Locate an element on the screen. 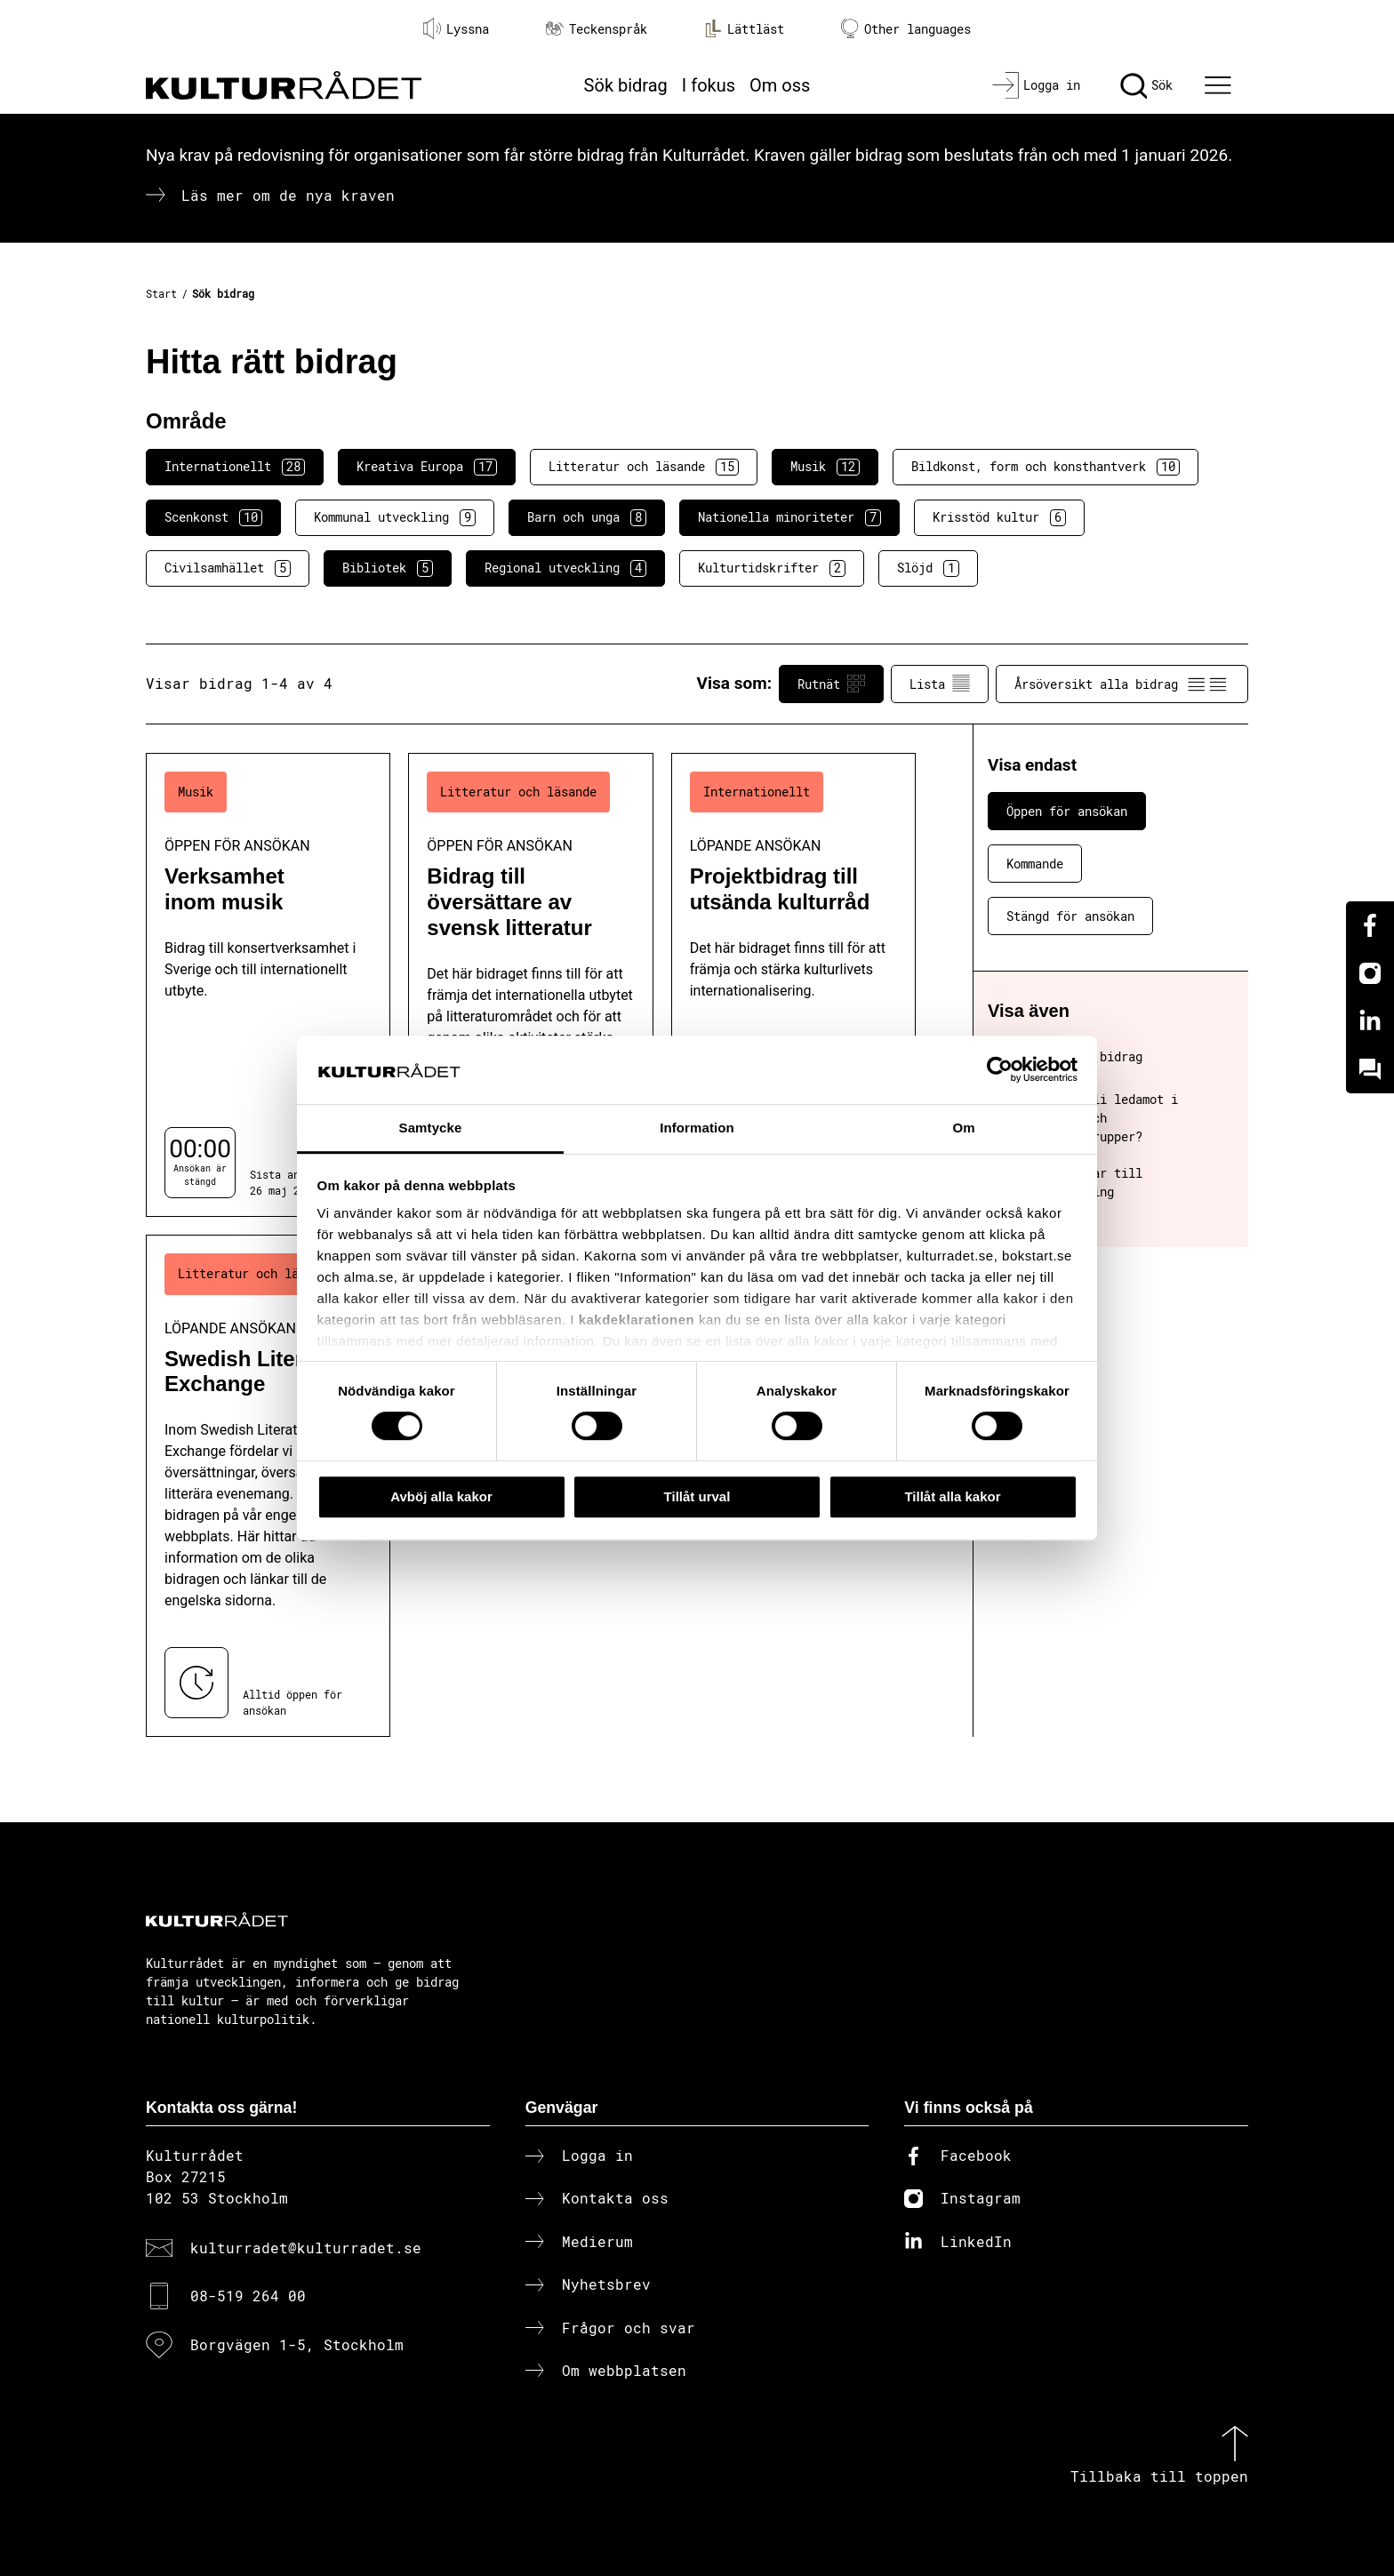  kakdeklarationen is located at coordinates (637, 1320).